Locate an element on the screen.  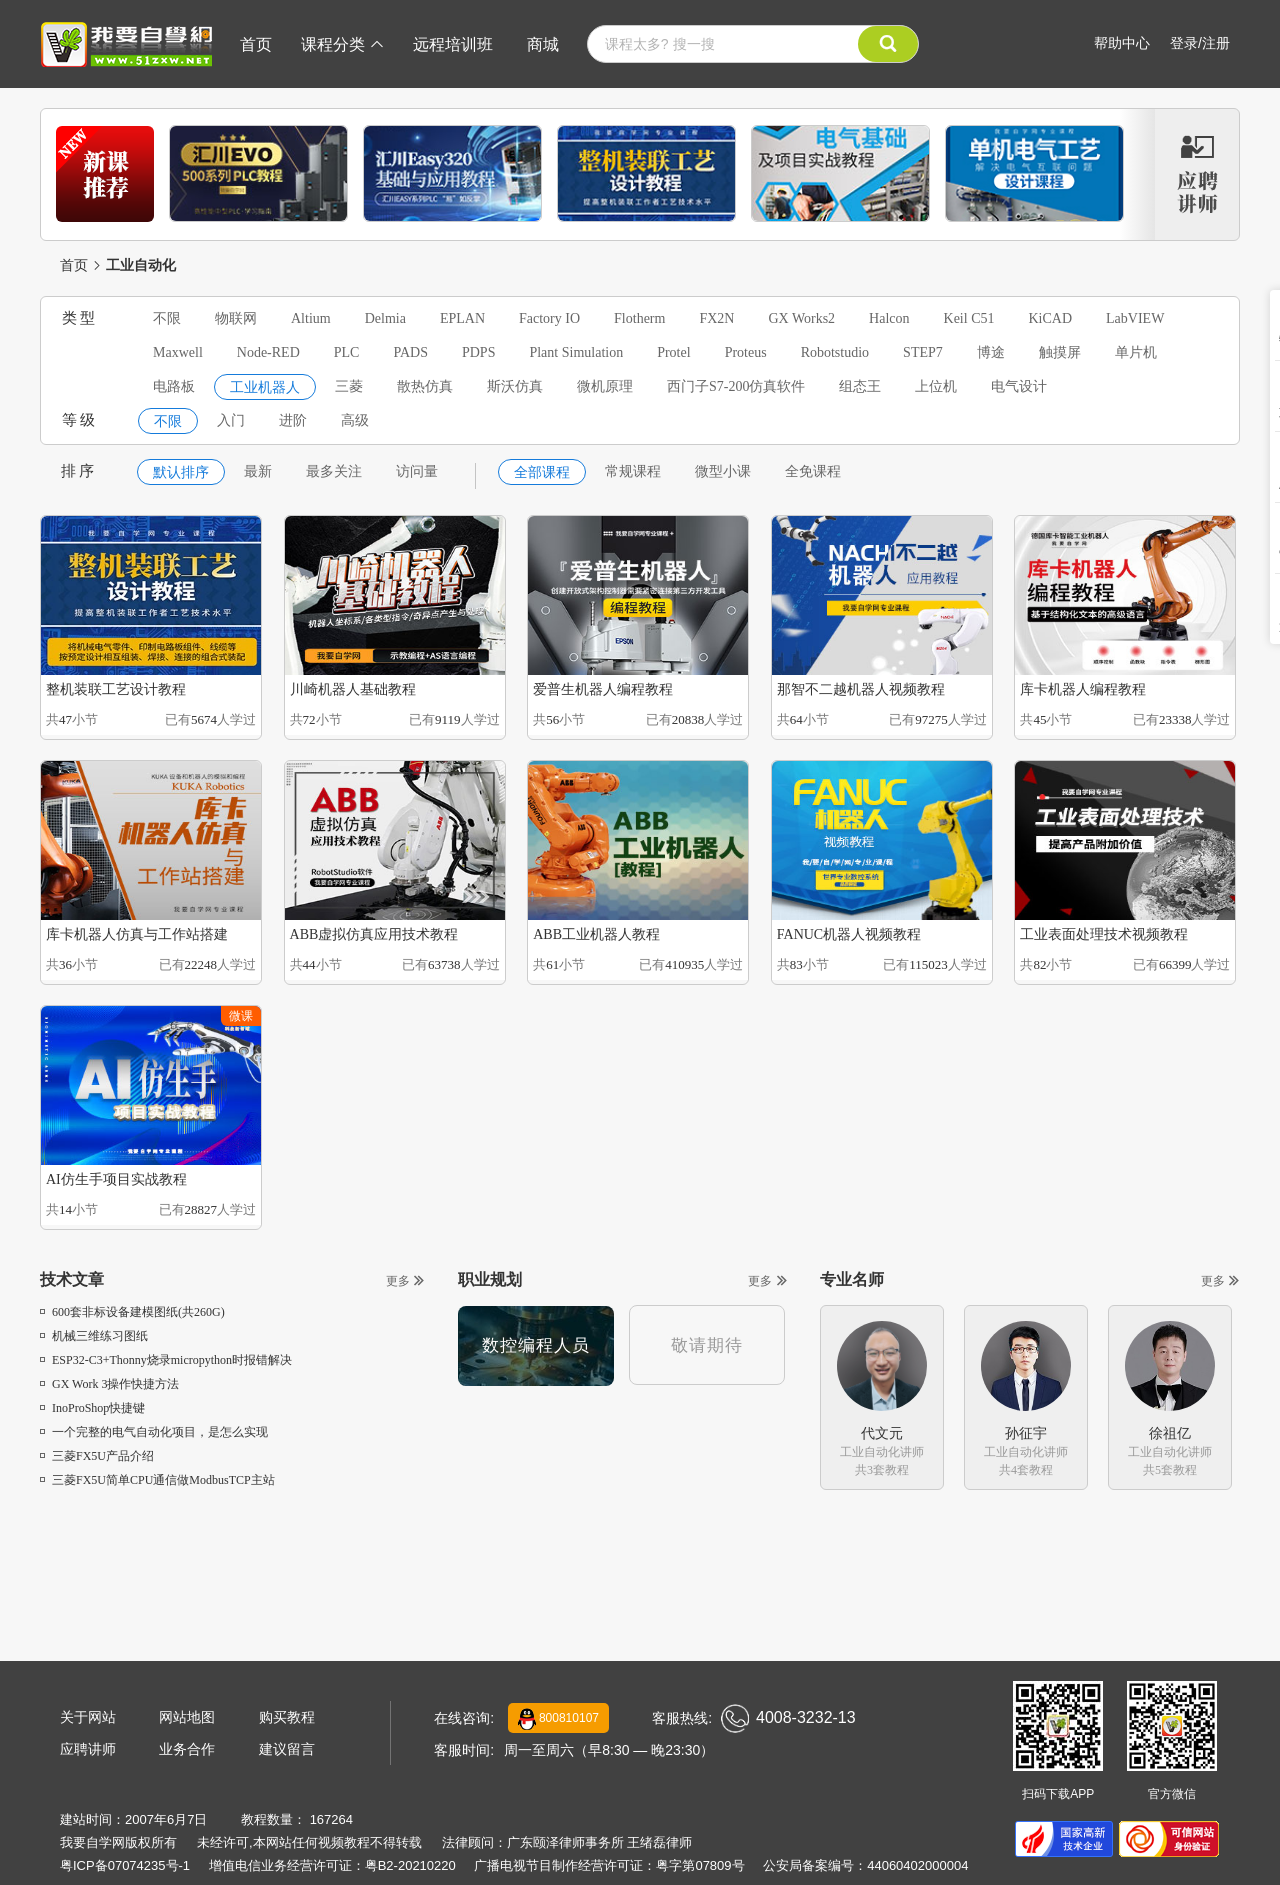
工业机器人 is located at coordinates (265, 387).